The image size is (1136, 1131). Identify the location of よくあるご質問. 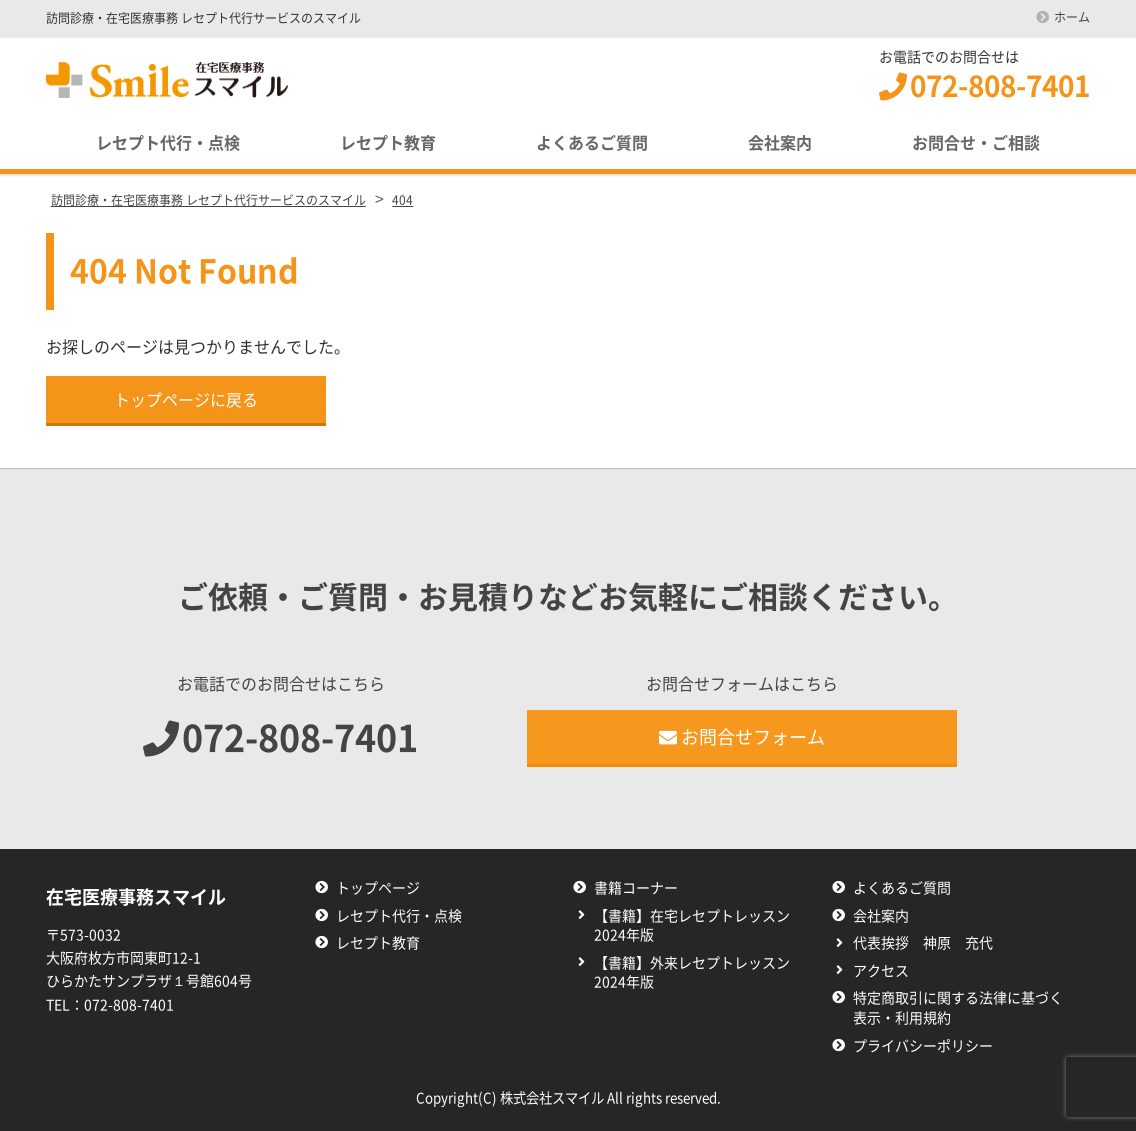
(592, 143).